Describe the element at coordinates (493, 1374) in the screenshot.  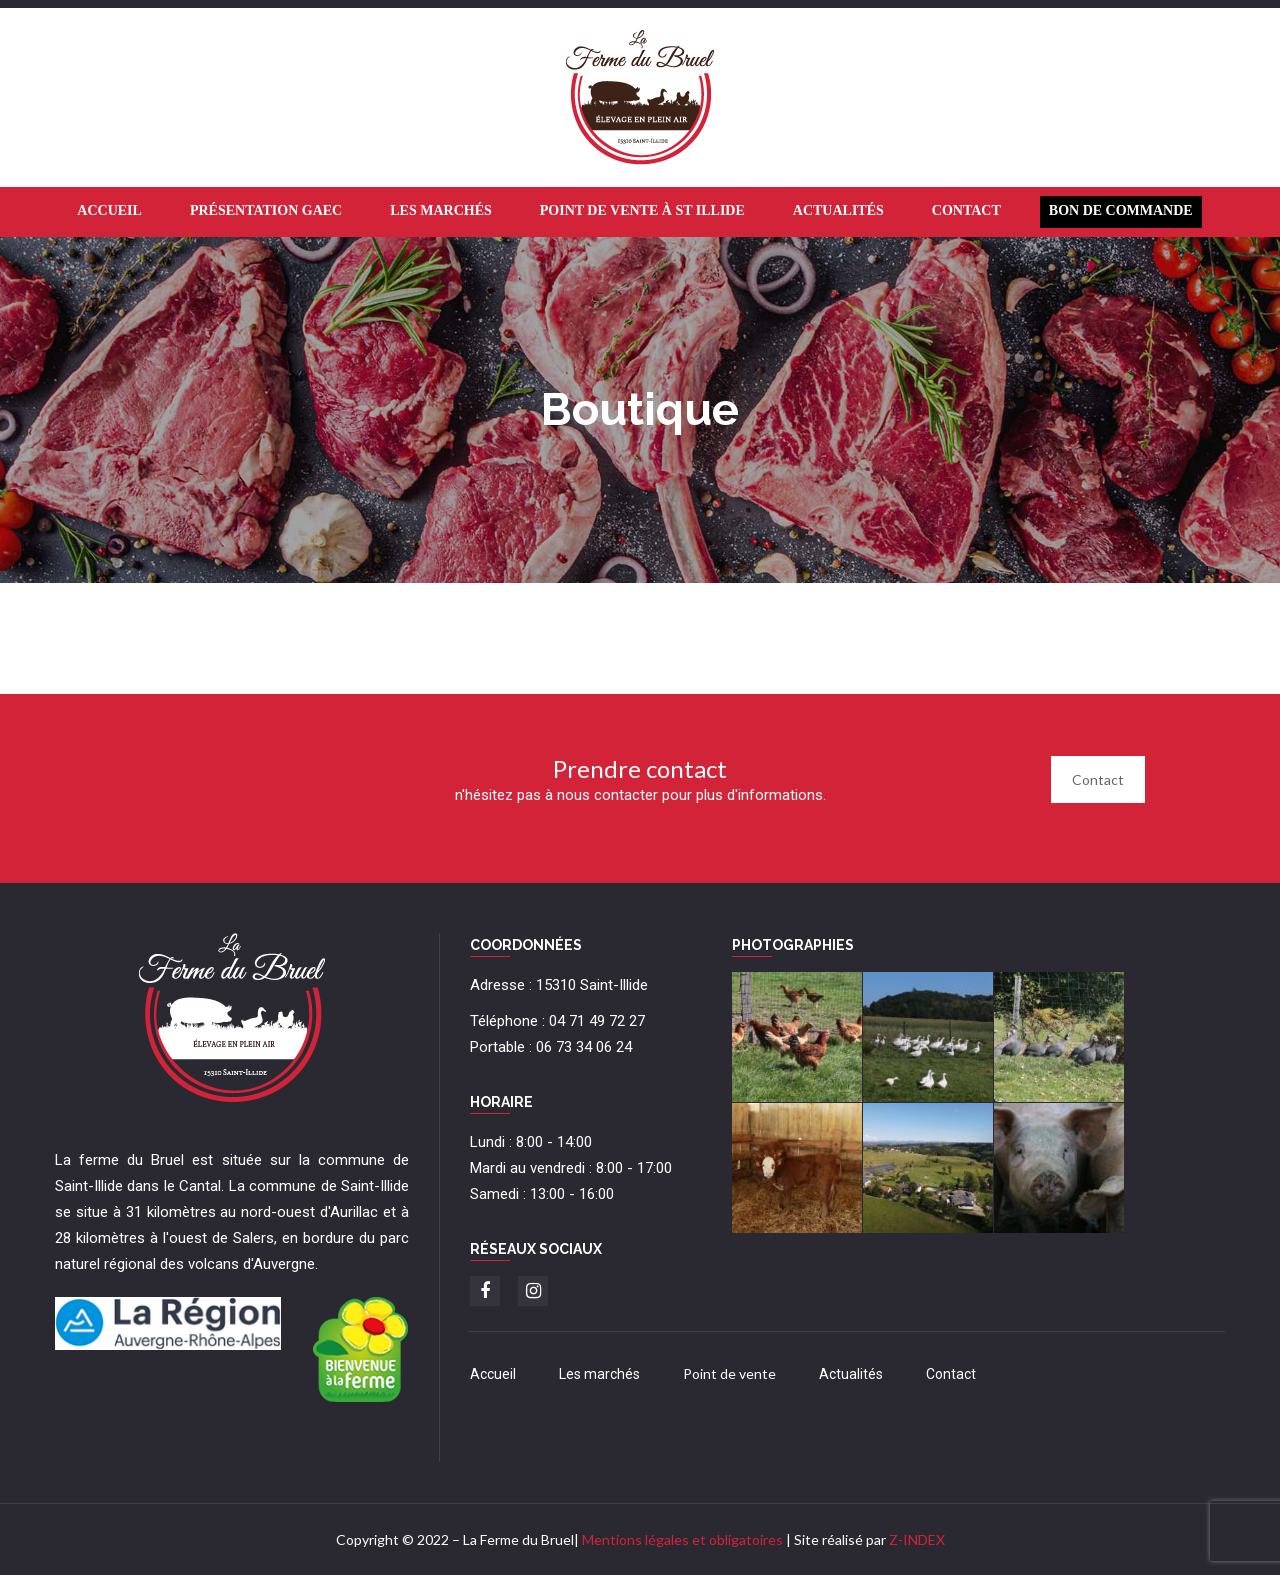
I see `Accueil` at that location.